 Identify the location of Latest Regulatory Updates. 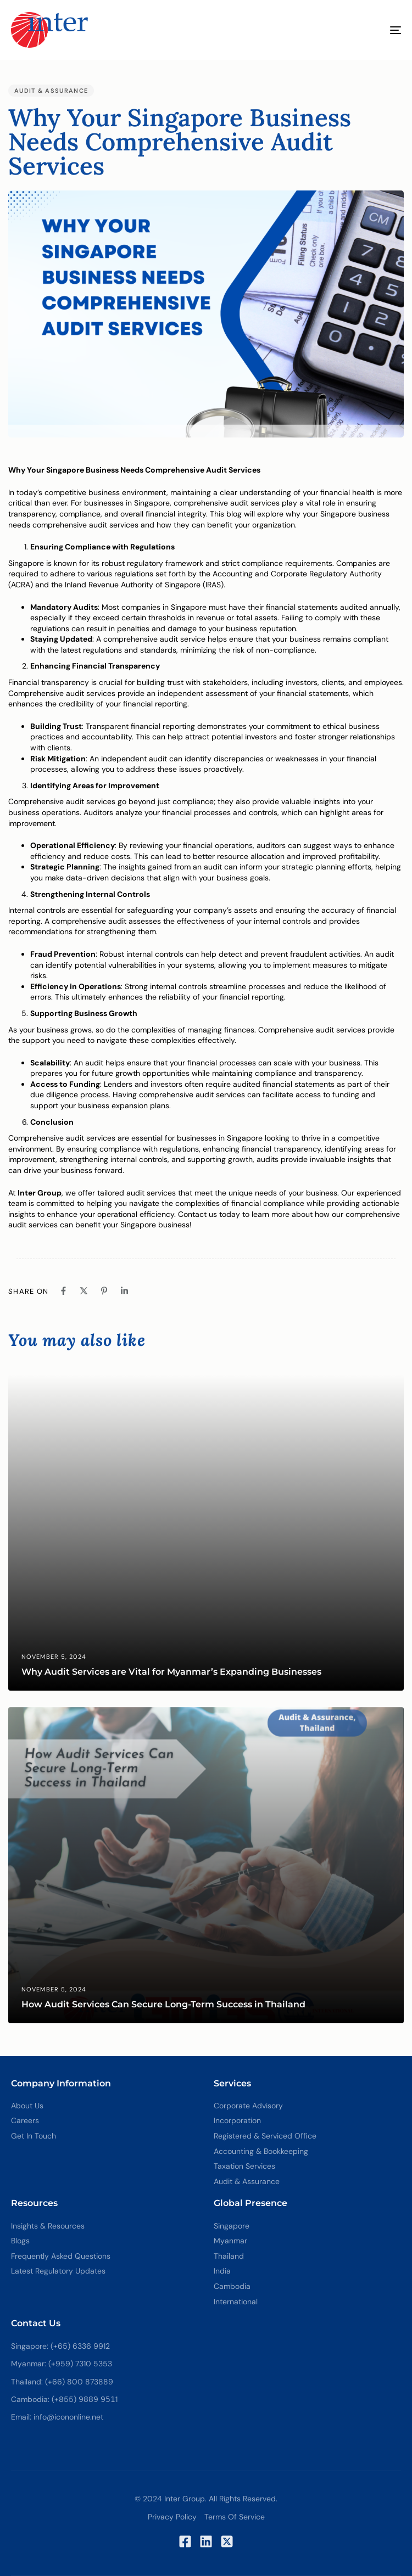
(58, 2271).